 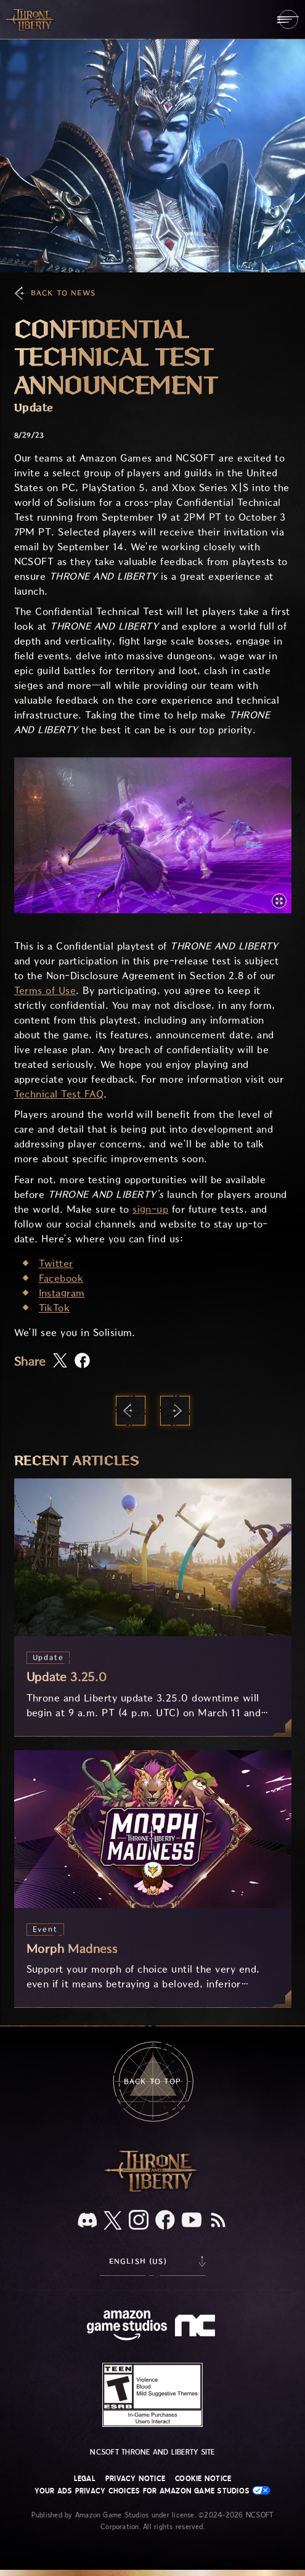 What do you see at coordinates (152, 1607) in the screenshot?
I see `[Update 3.25.0]` at bounding box center [152, 1607].